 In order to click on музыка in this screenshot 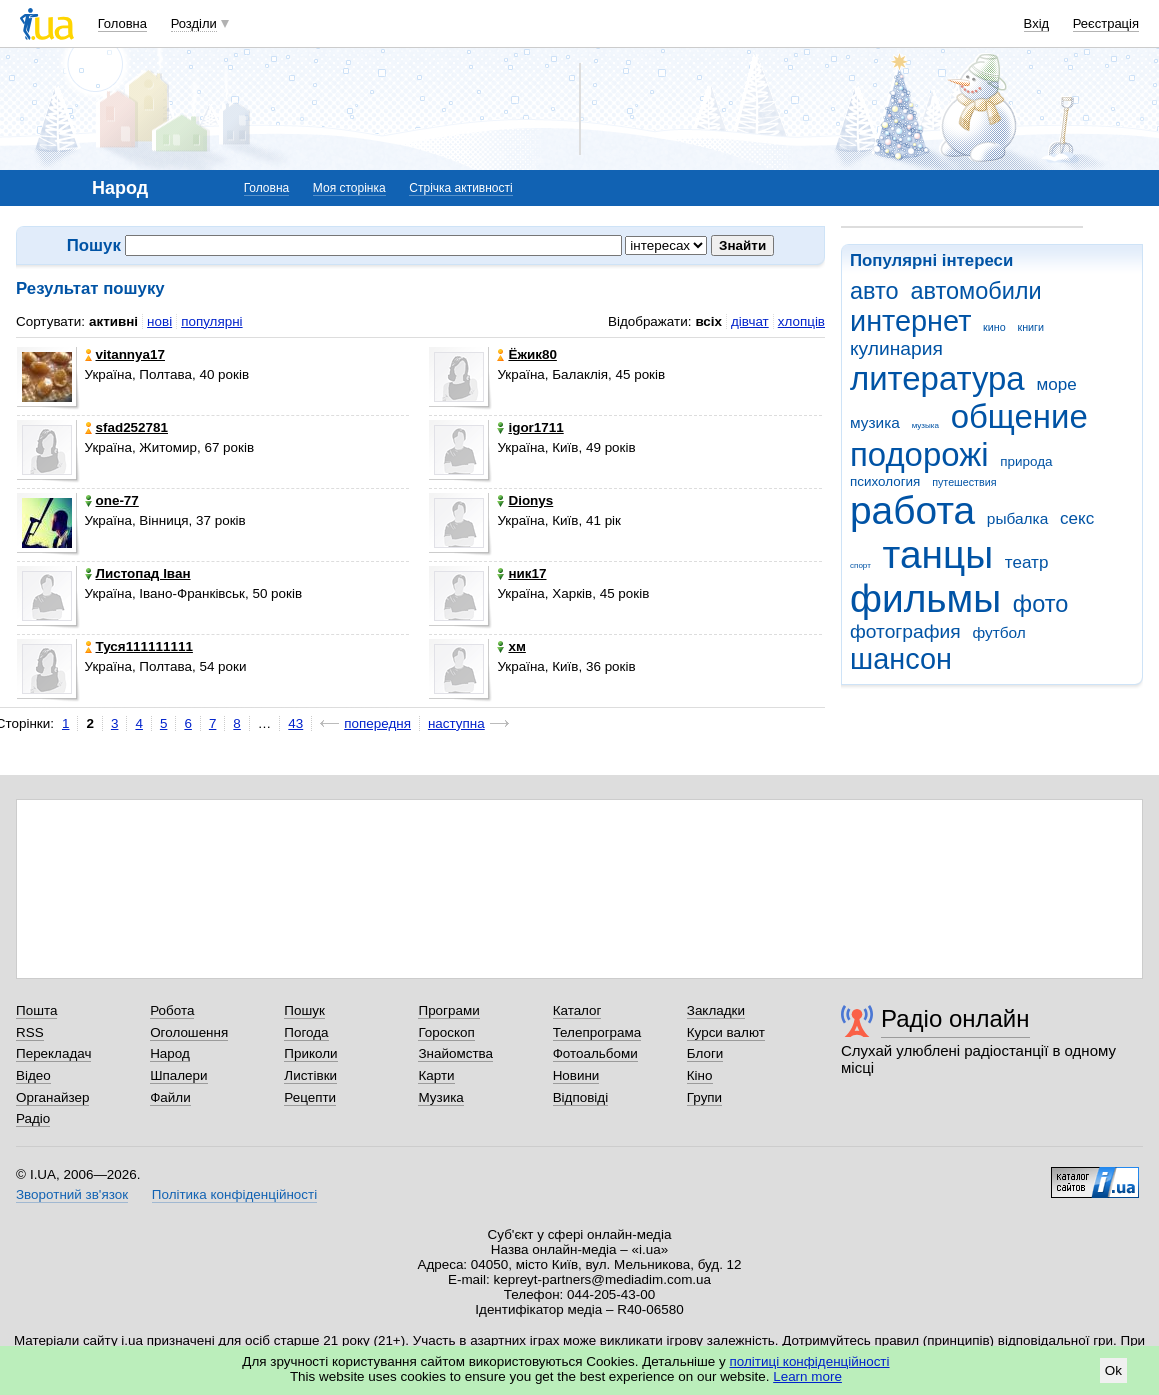, I will do `click(925, 425)`.